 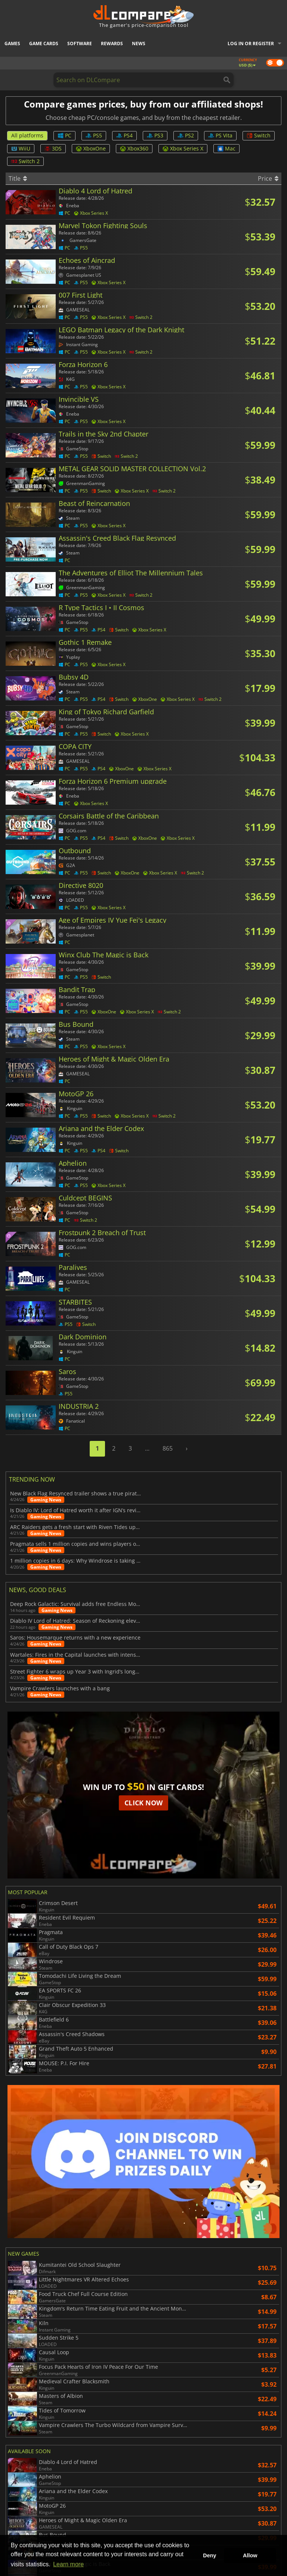 I want to click on Learn more [button], so click(x=68, y=2564).